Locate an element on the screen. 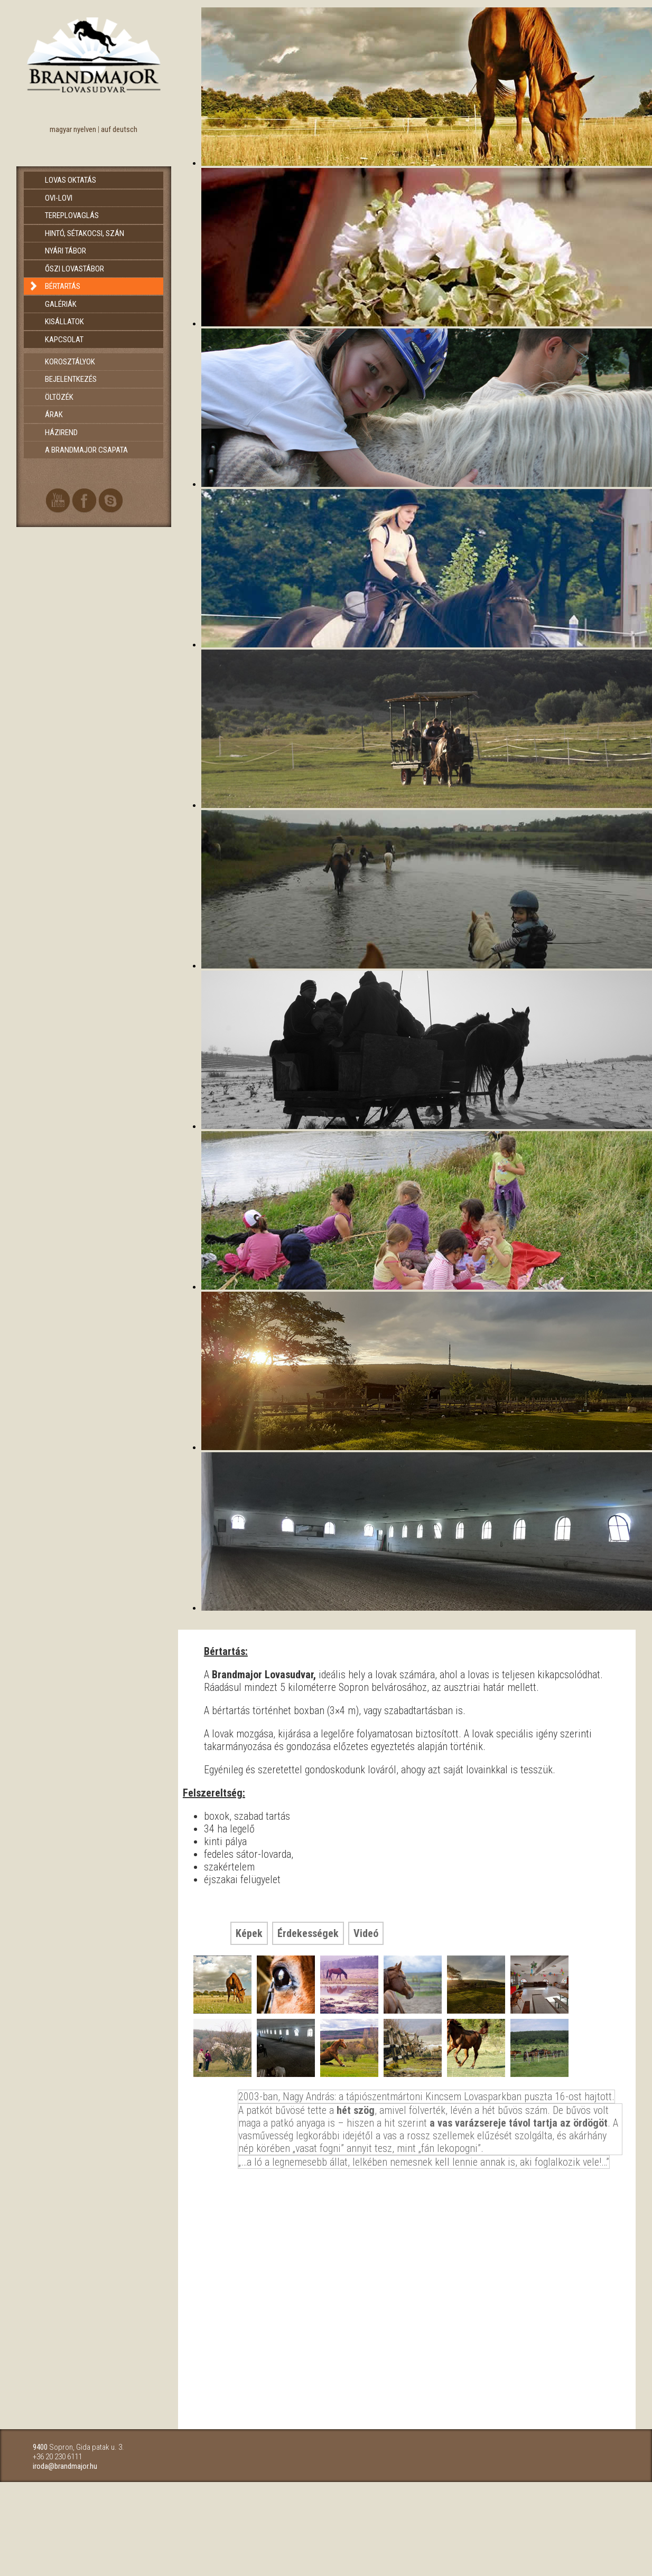 The width and height of the screenshot is (652, 2576). Bértartás is located at coordinates (62, 286).